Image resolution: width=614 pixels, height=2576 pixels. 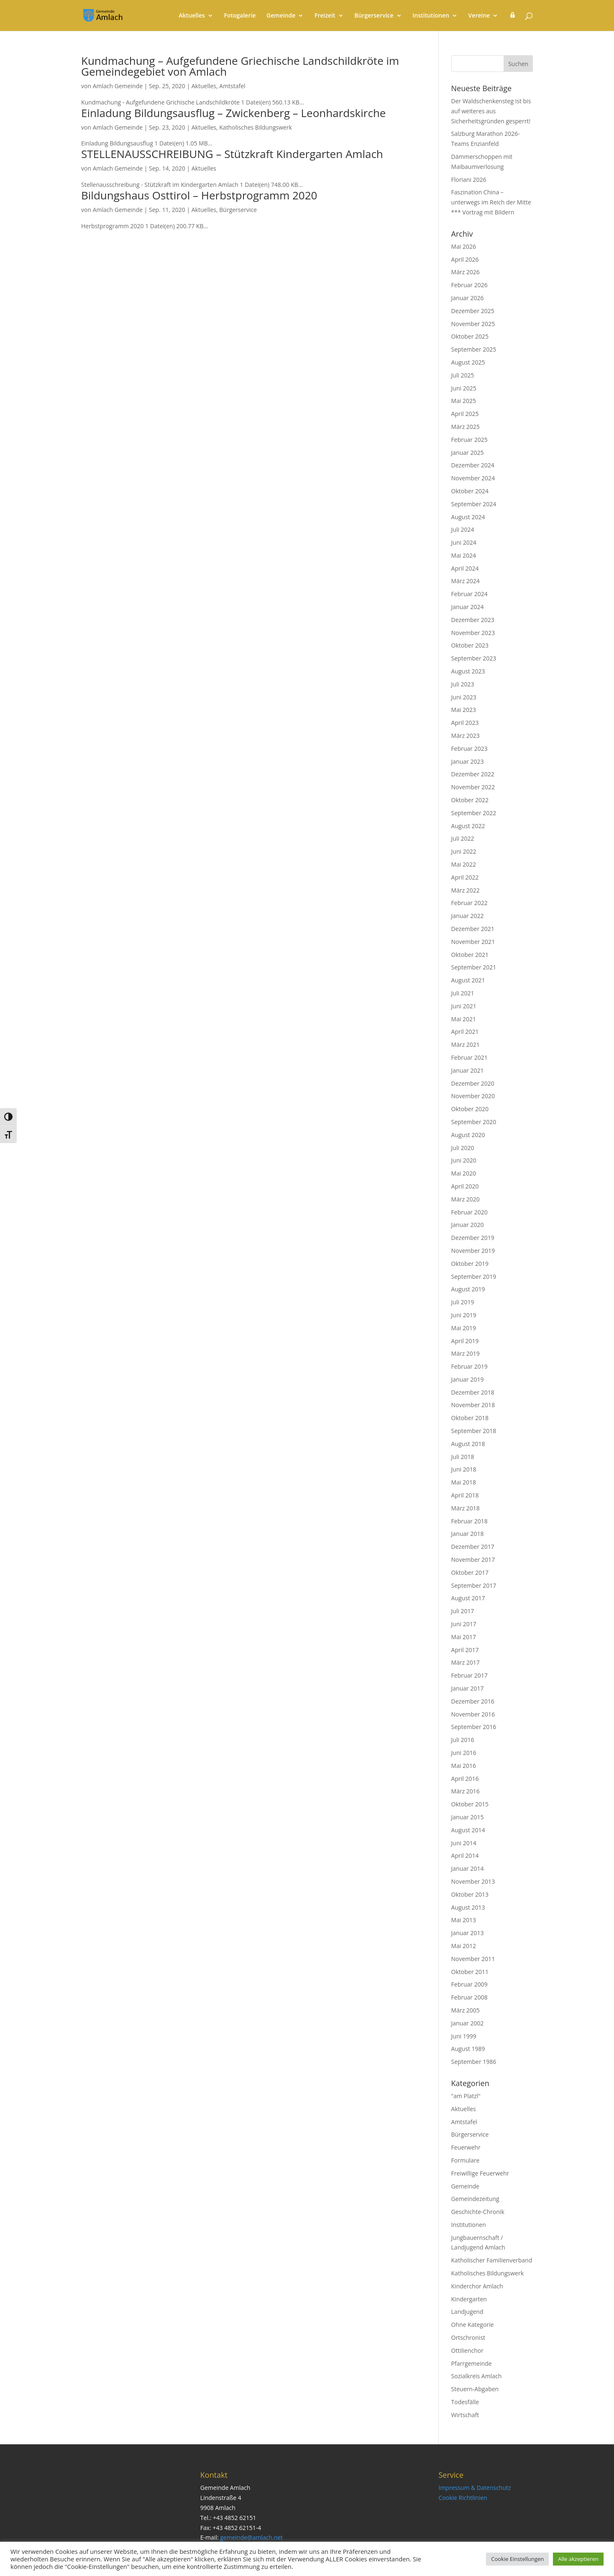 What do you see at coordinates (462, 375) in the screenshot?
I see `Juli 2025` at bounding box center [462, 375].